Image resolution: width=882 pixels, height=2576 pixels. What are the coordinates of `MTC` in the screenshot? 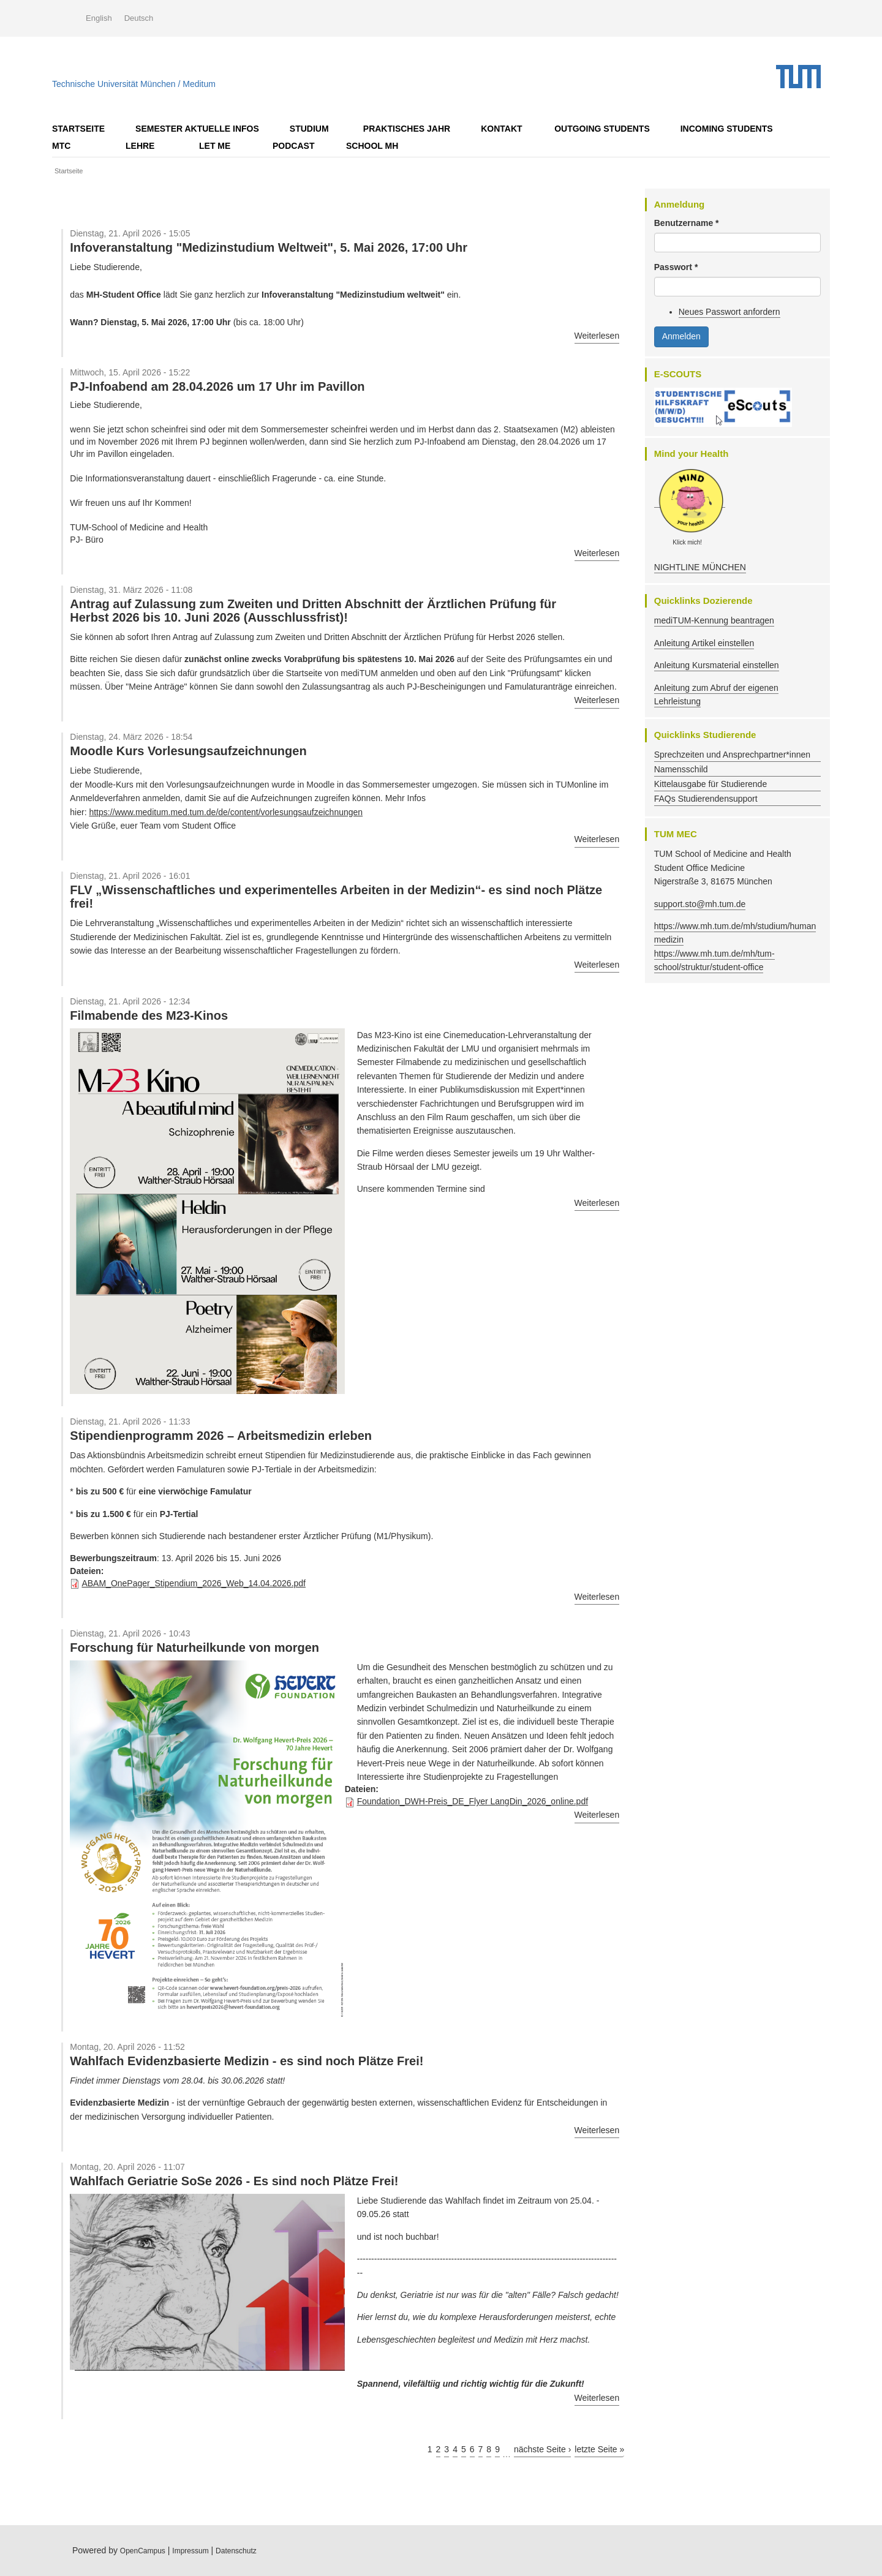 It's located at (61, 146).